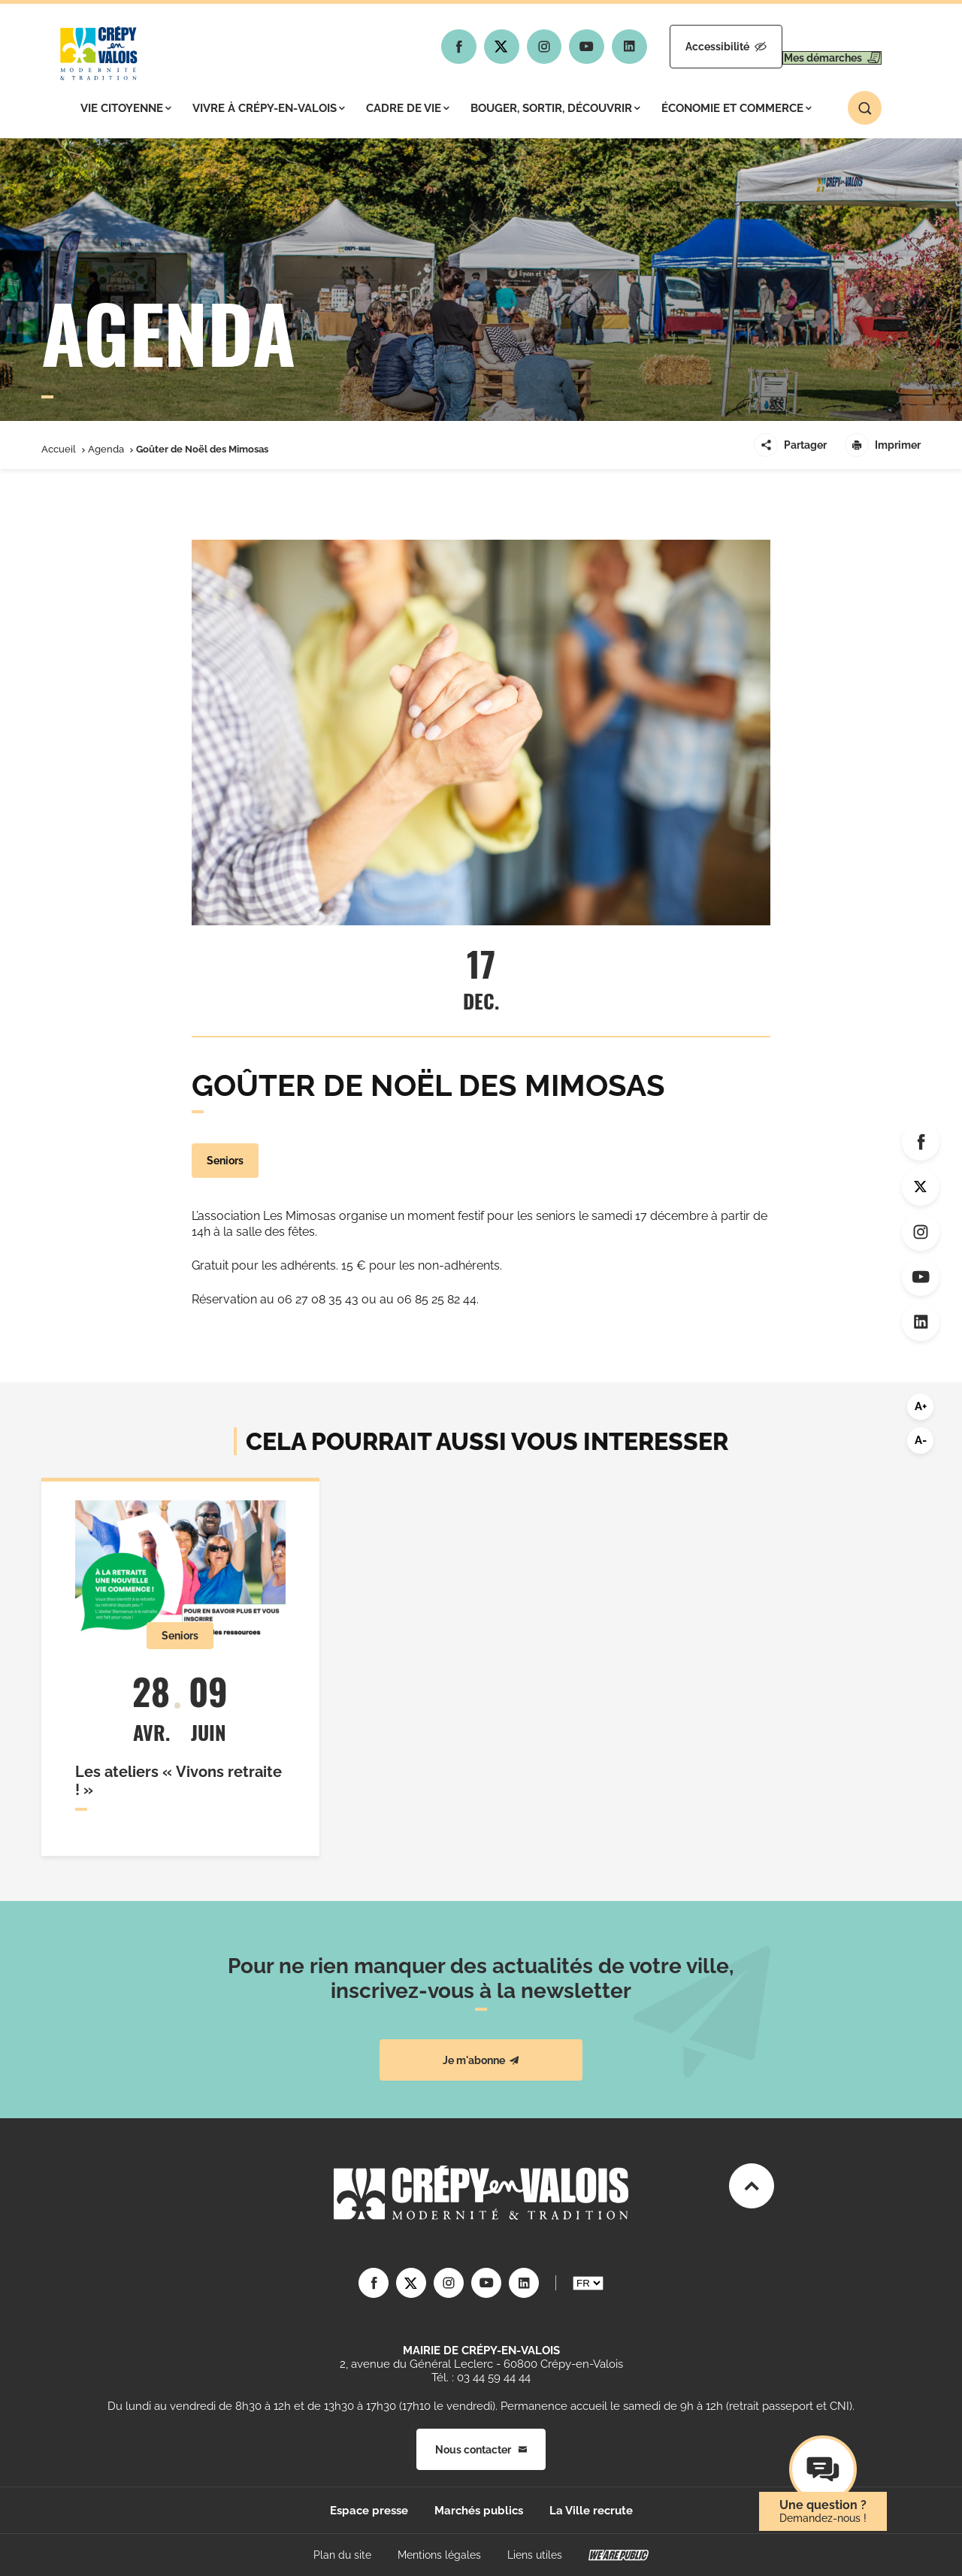  Describe the element at coordinates (736, 108) in the screenshot. I see `Économie et commerce` at that location.